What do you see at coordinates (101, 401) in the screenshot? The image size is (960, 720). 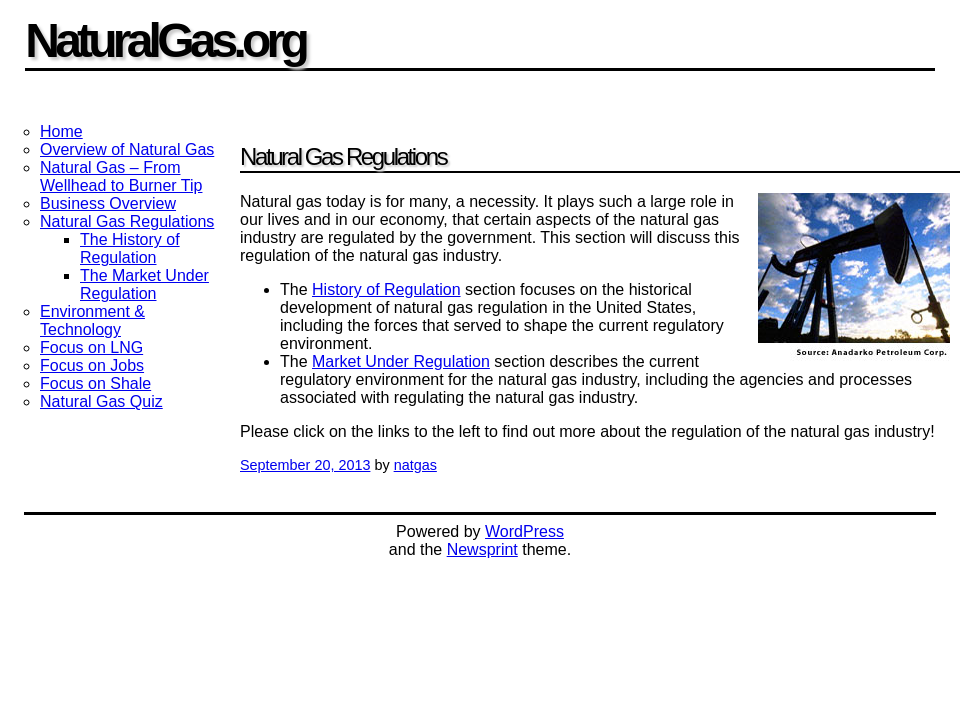 I see `Natural Gas Quiz` at bounding box center [101, 401].